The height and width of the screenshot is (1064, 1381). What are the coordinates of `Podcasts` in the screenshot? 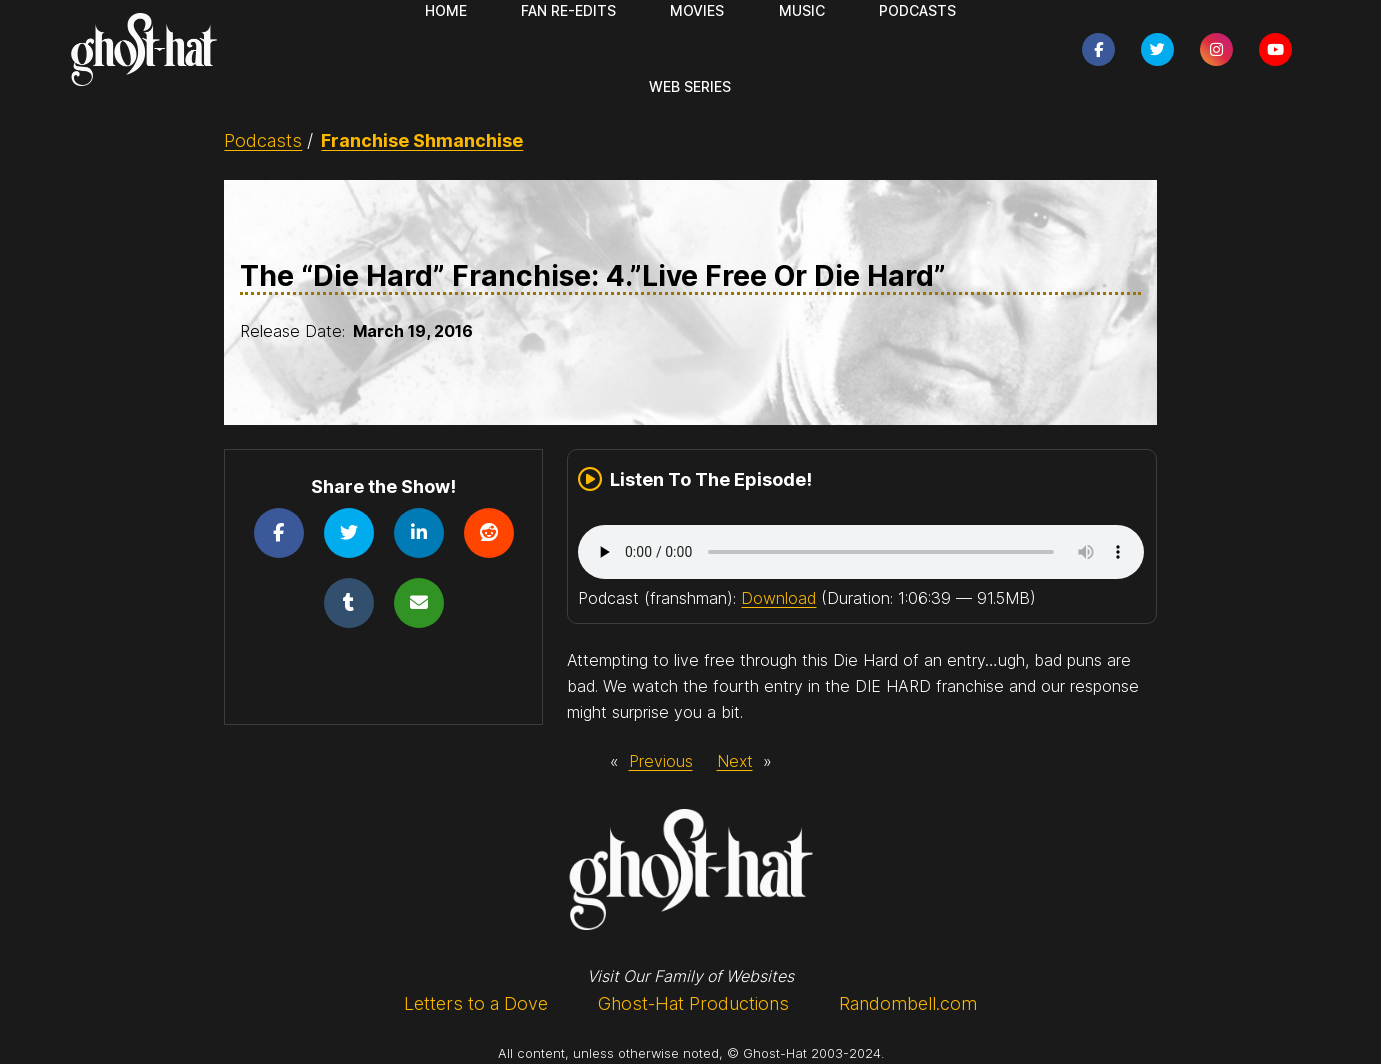 It's located at (263, 140).